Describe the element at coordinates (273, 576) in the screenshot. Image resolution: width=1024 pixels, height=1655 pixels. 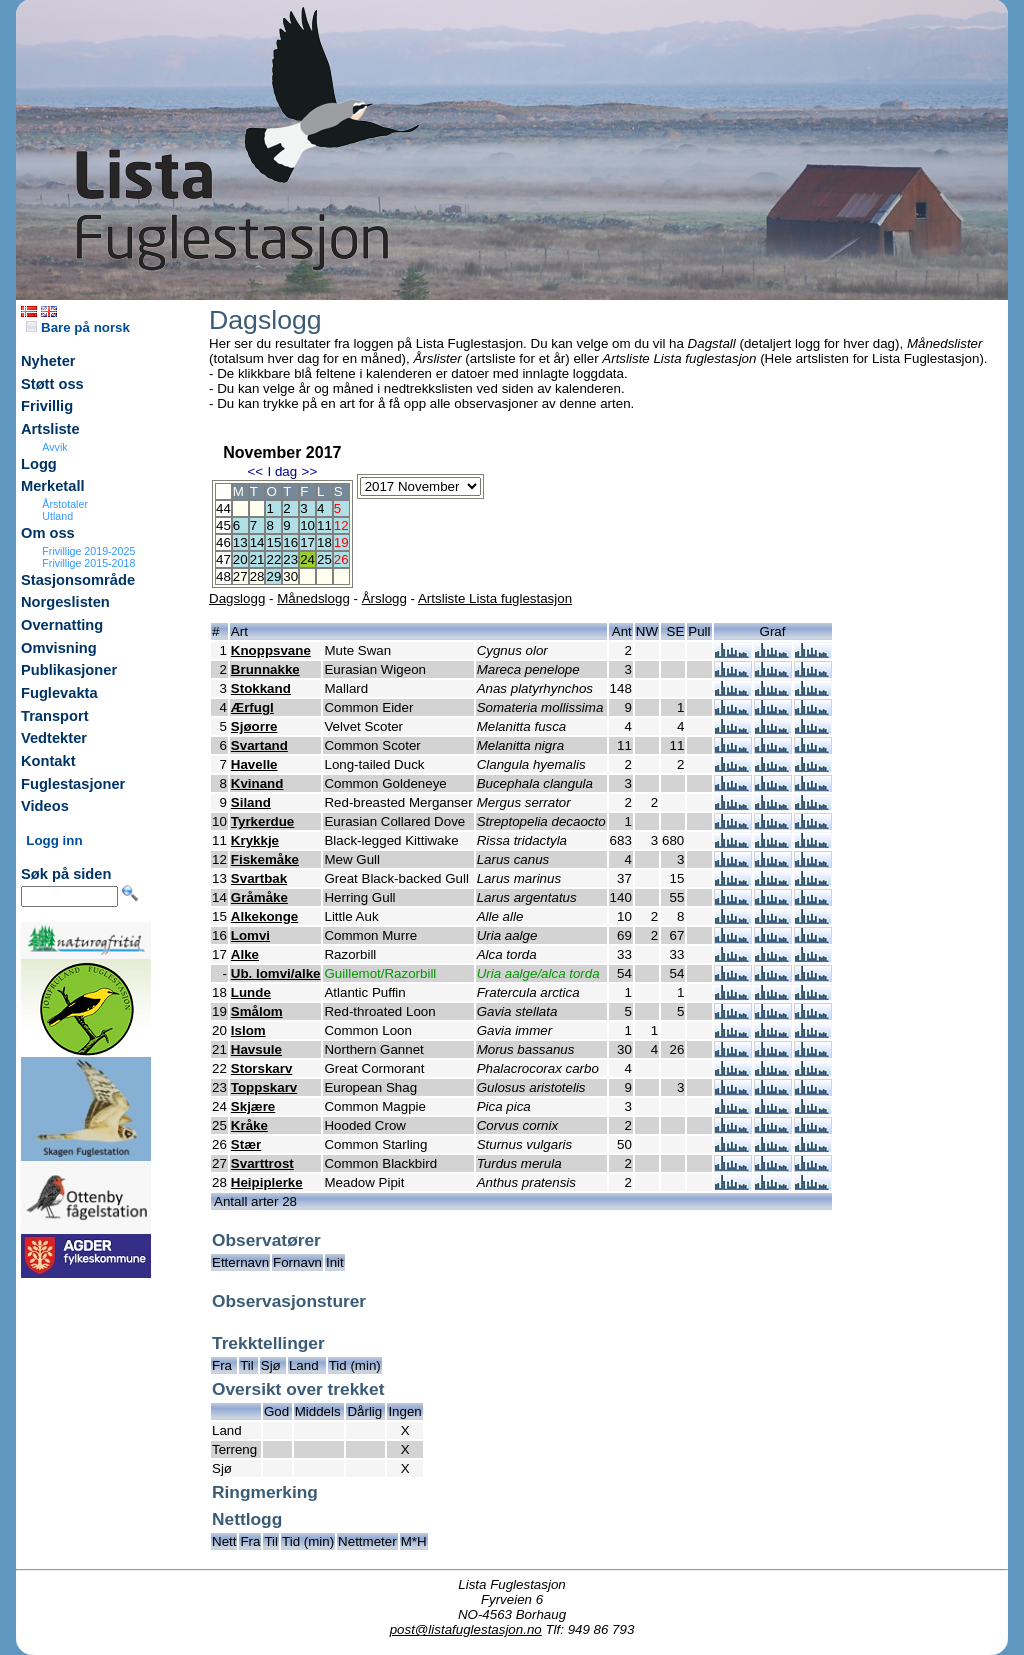
I see `29` at that location.